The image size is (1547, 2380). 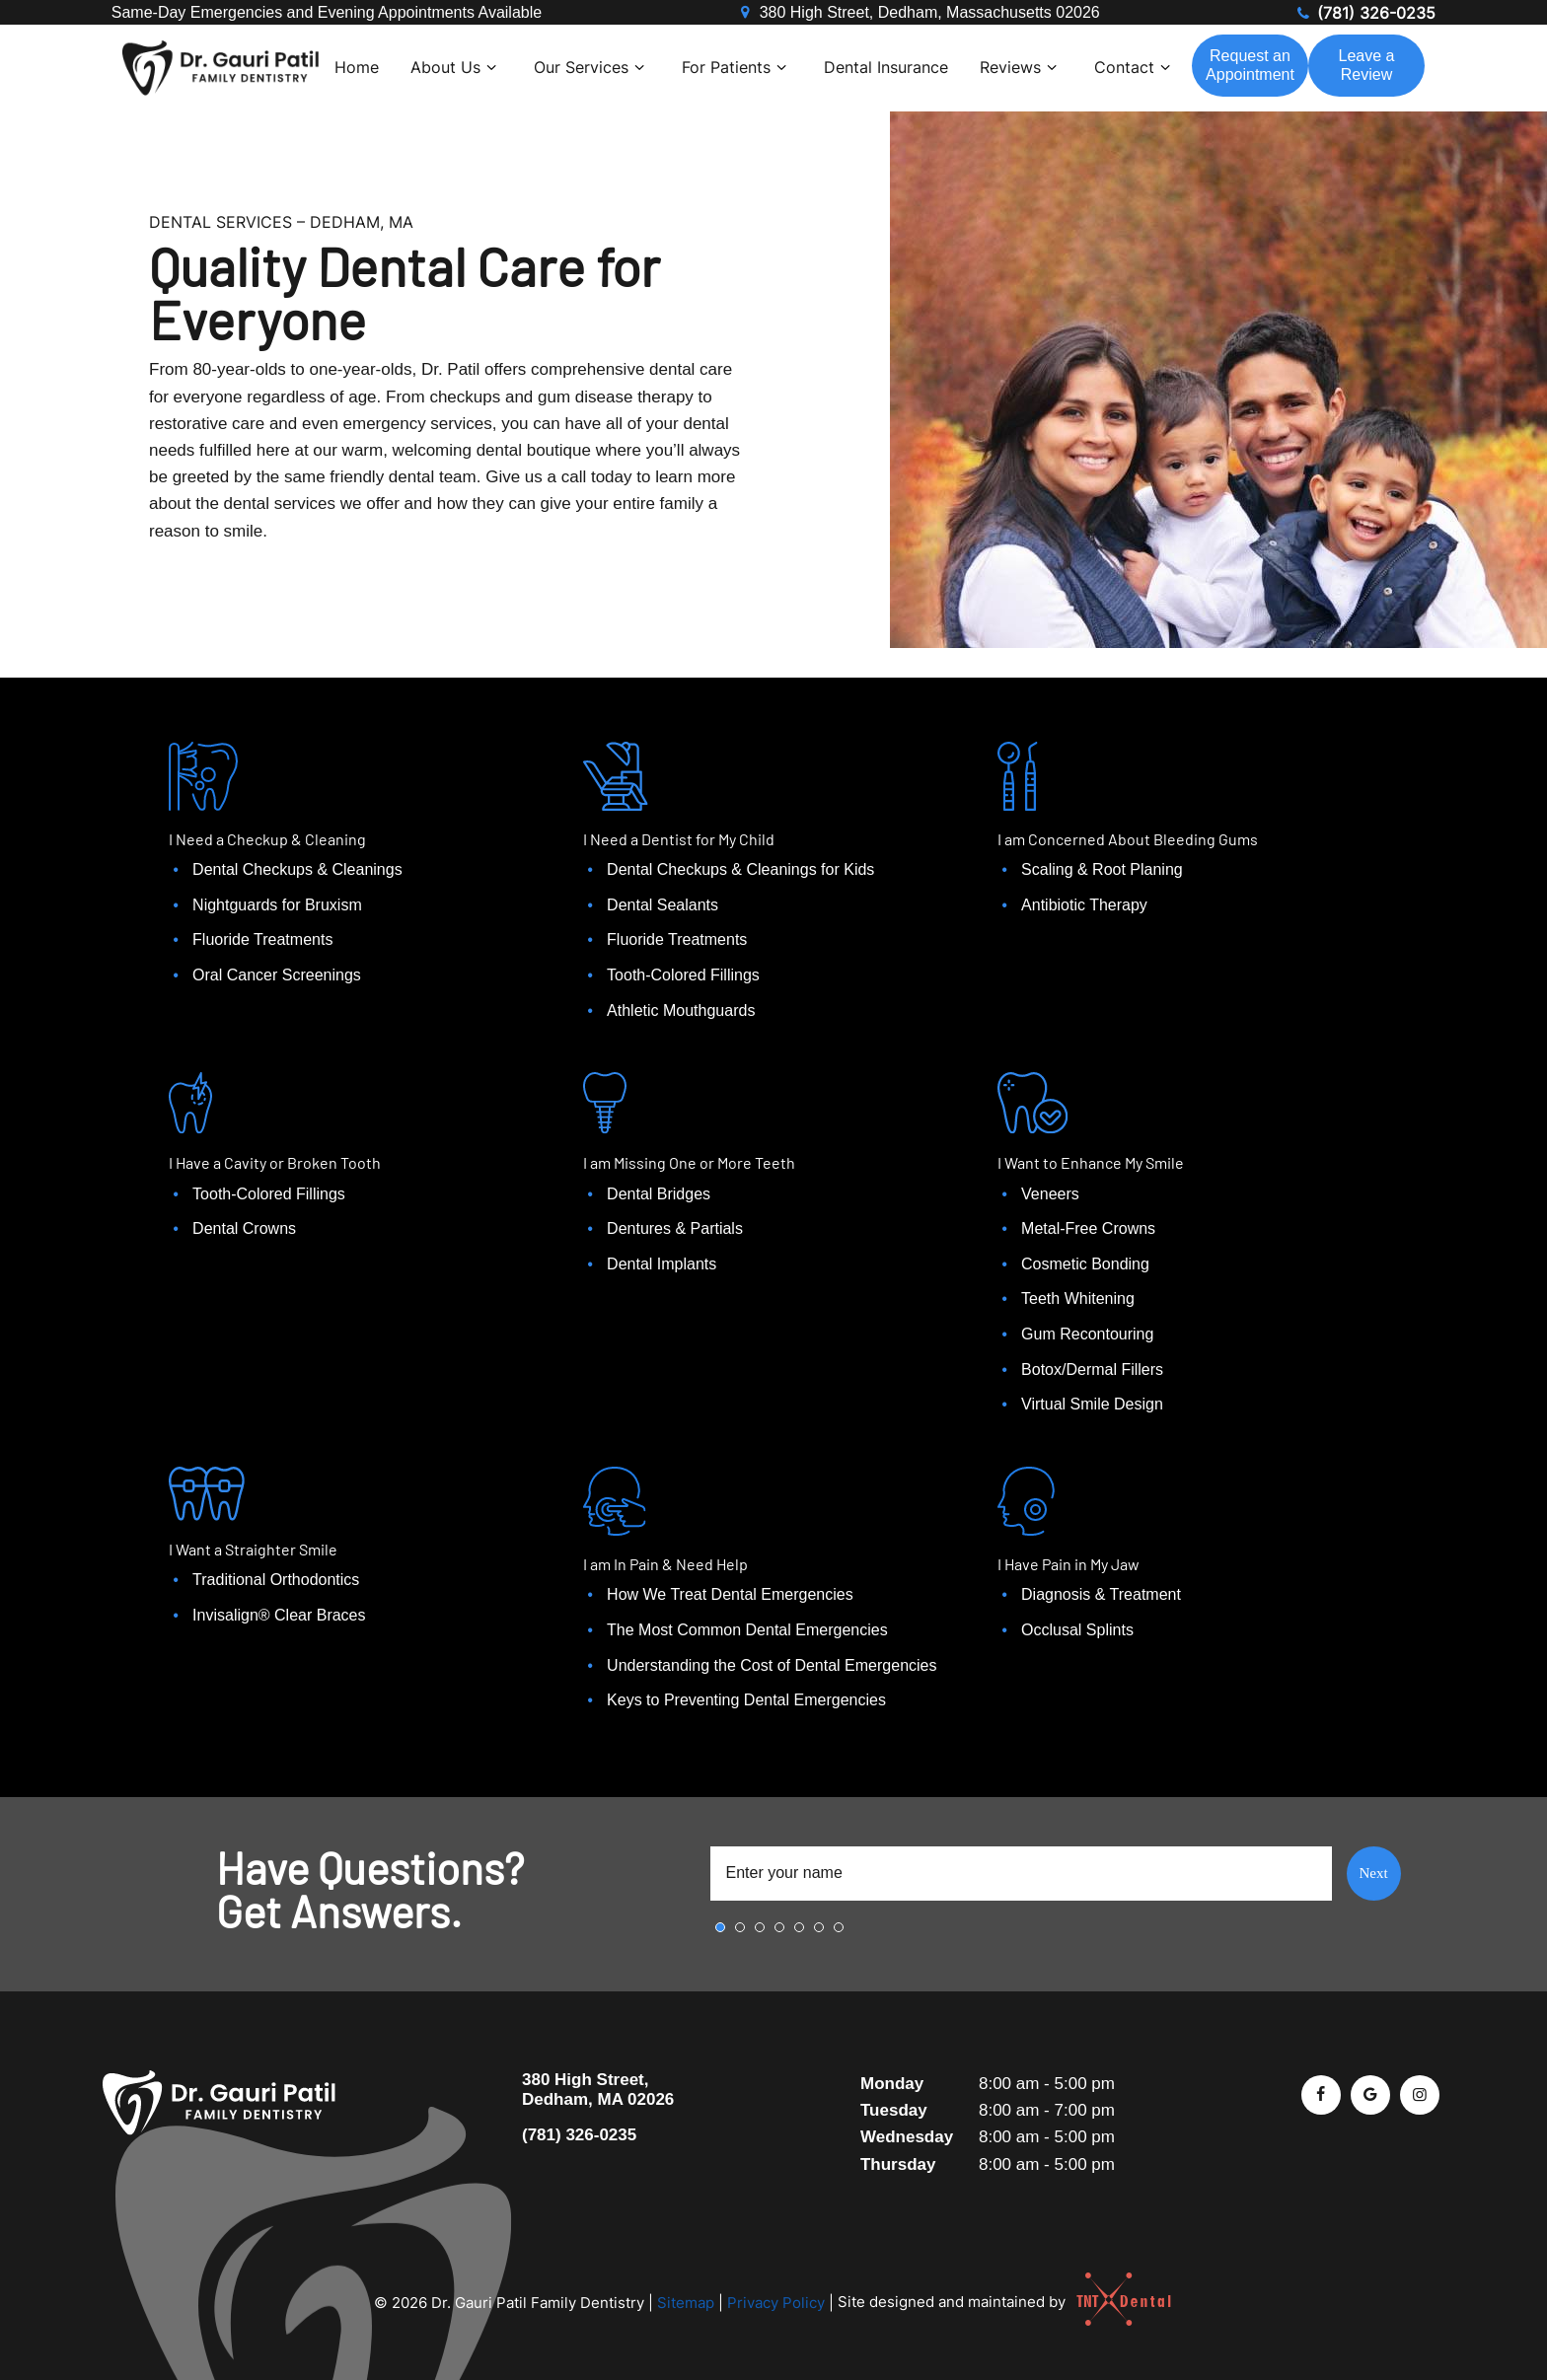 What do you see at coordinates (1135, 67) in the screenshot?
I see `Contact` at bounding box center [1135, 67].